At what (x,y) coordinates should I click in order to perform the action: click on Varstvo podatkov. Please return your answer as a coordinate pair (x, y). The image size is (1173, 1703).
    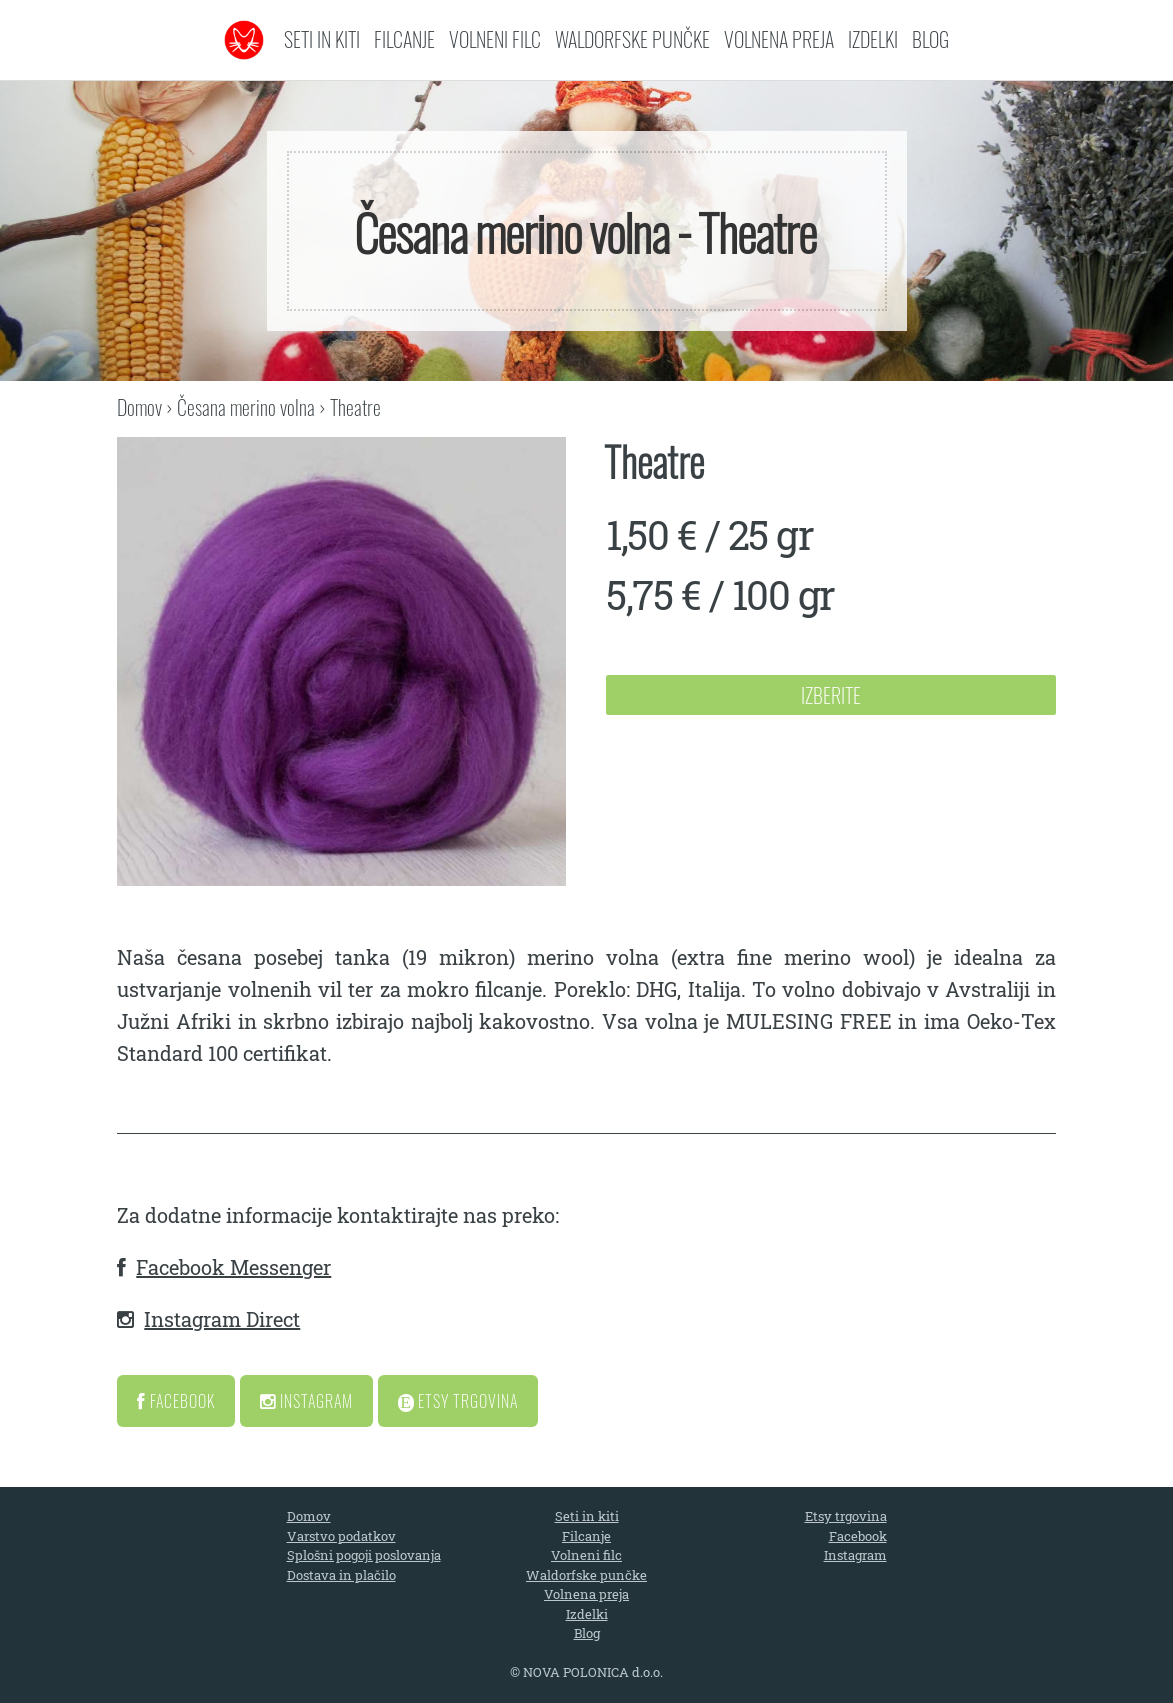
    Looking at the image, I should click on (341, 1536).